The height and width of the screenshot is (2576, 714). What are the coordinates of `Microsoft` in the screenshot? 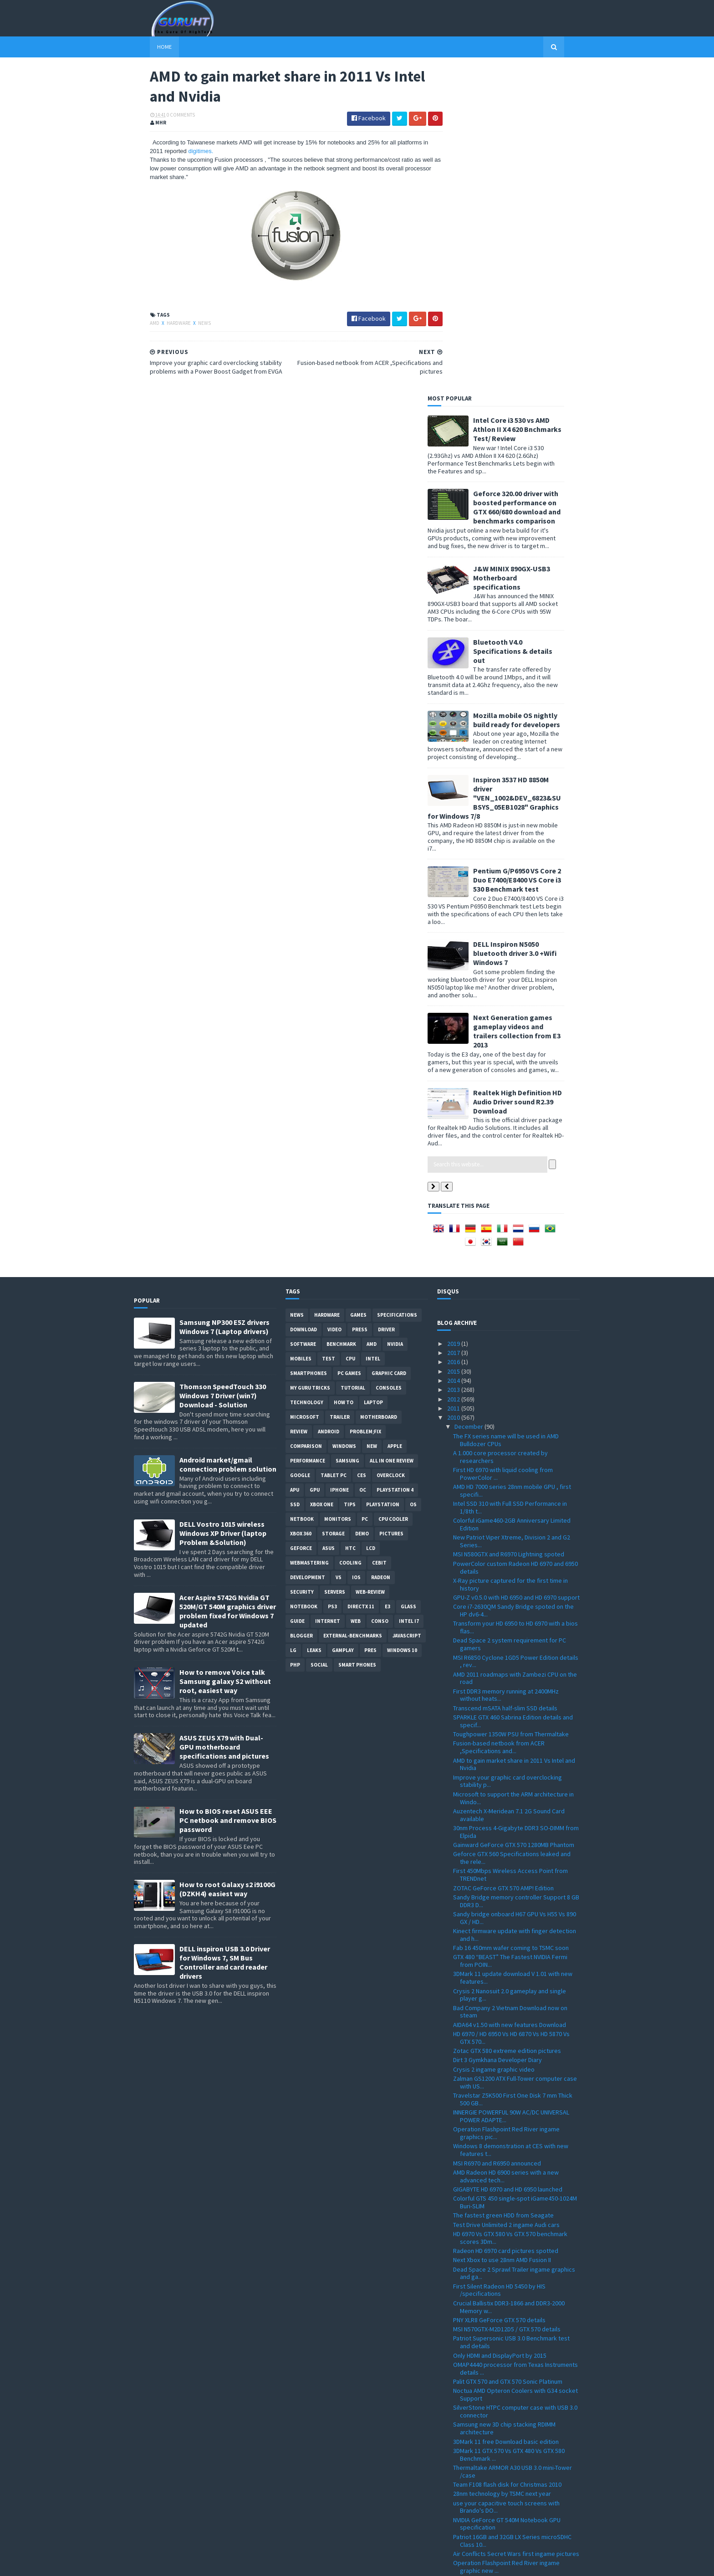 It's located at (304, 1090).